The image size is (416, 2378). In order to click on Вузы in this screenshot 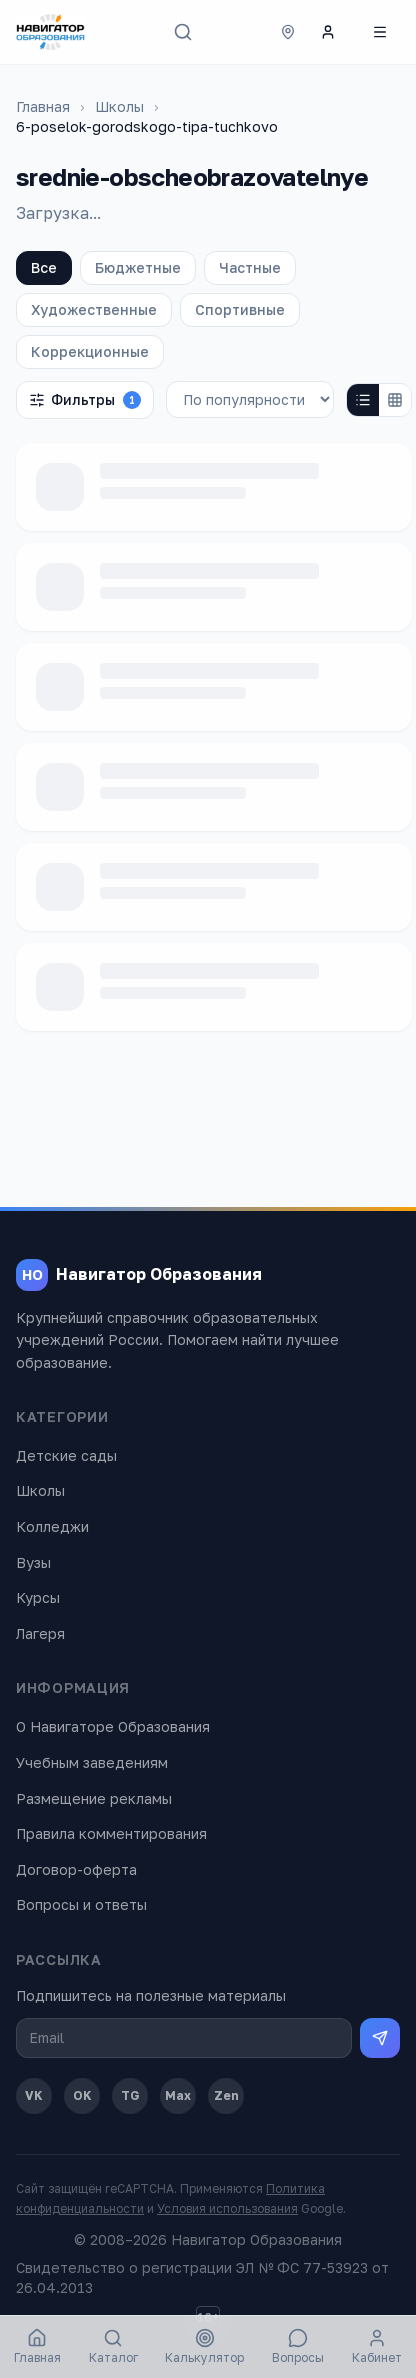, I will do `click(33, 1562)`.